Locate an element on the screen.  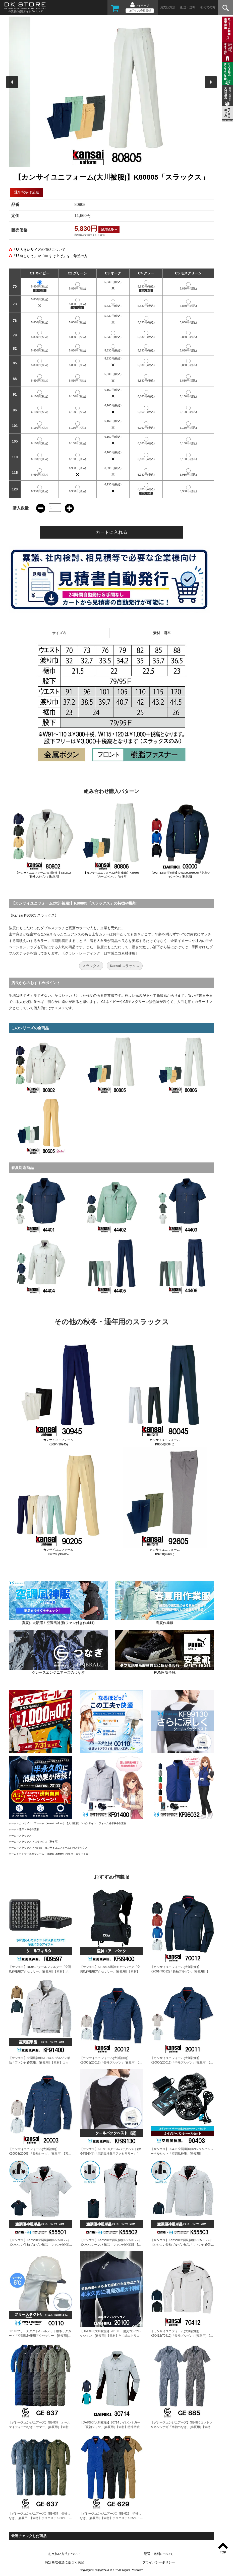
【サンエス】Kansai×空調風神服K55501 ハイポジション半袖ブルゾン単品「ファン付作業服」[春夏用] is located at coordinates (39, 2244).